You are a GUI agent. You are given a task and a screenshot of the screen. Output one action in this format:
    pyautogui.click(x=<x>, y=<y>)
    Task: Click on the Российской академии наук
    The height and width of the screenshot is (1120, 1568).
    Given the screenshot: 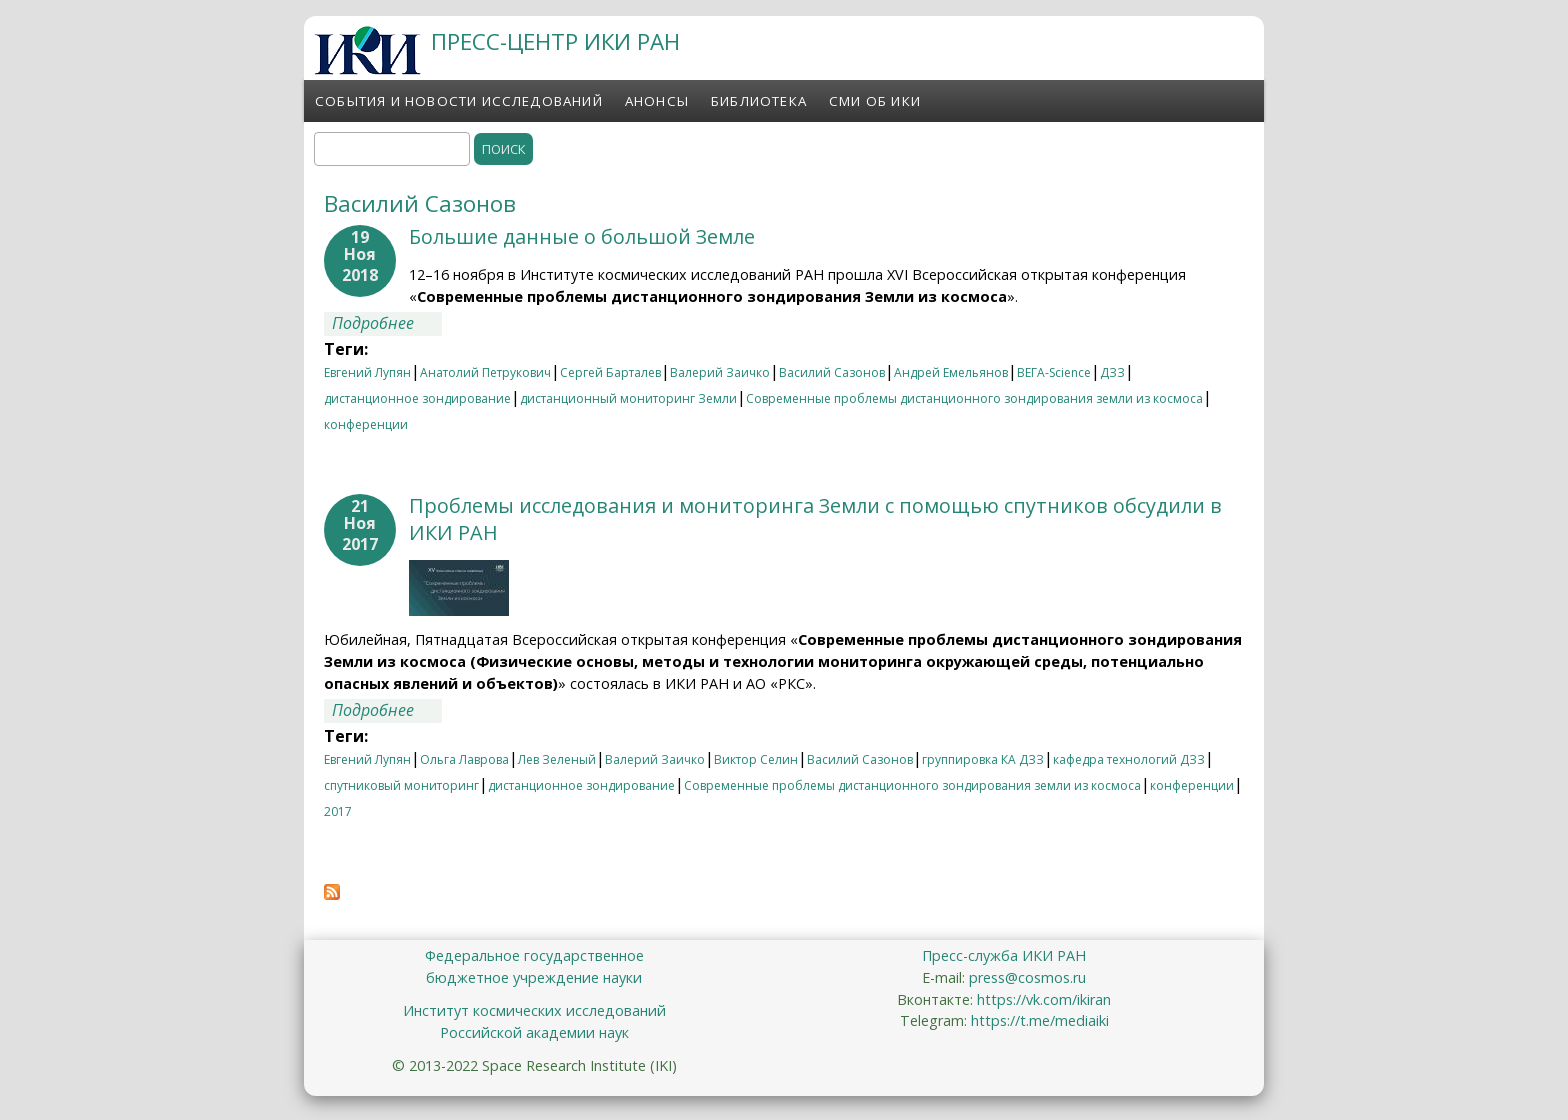 What is the action you would take?
    pyautogui.click(x=534, y=1032)
    